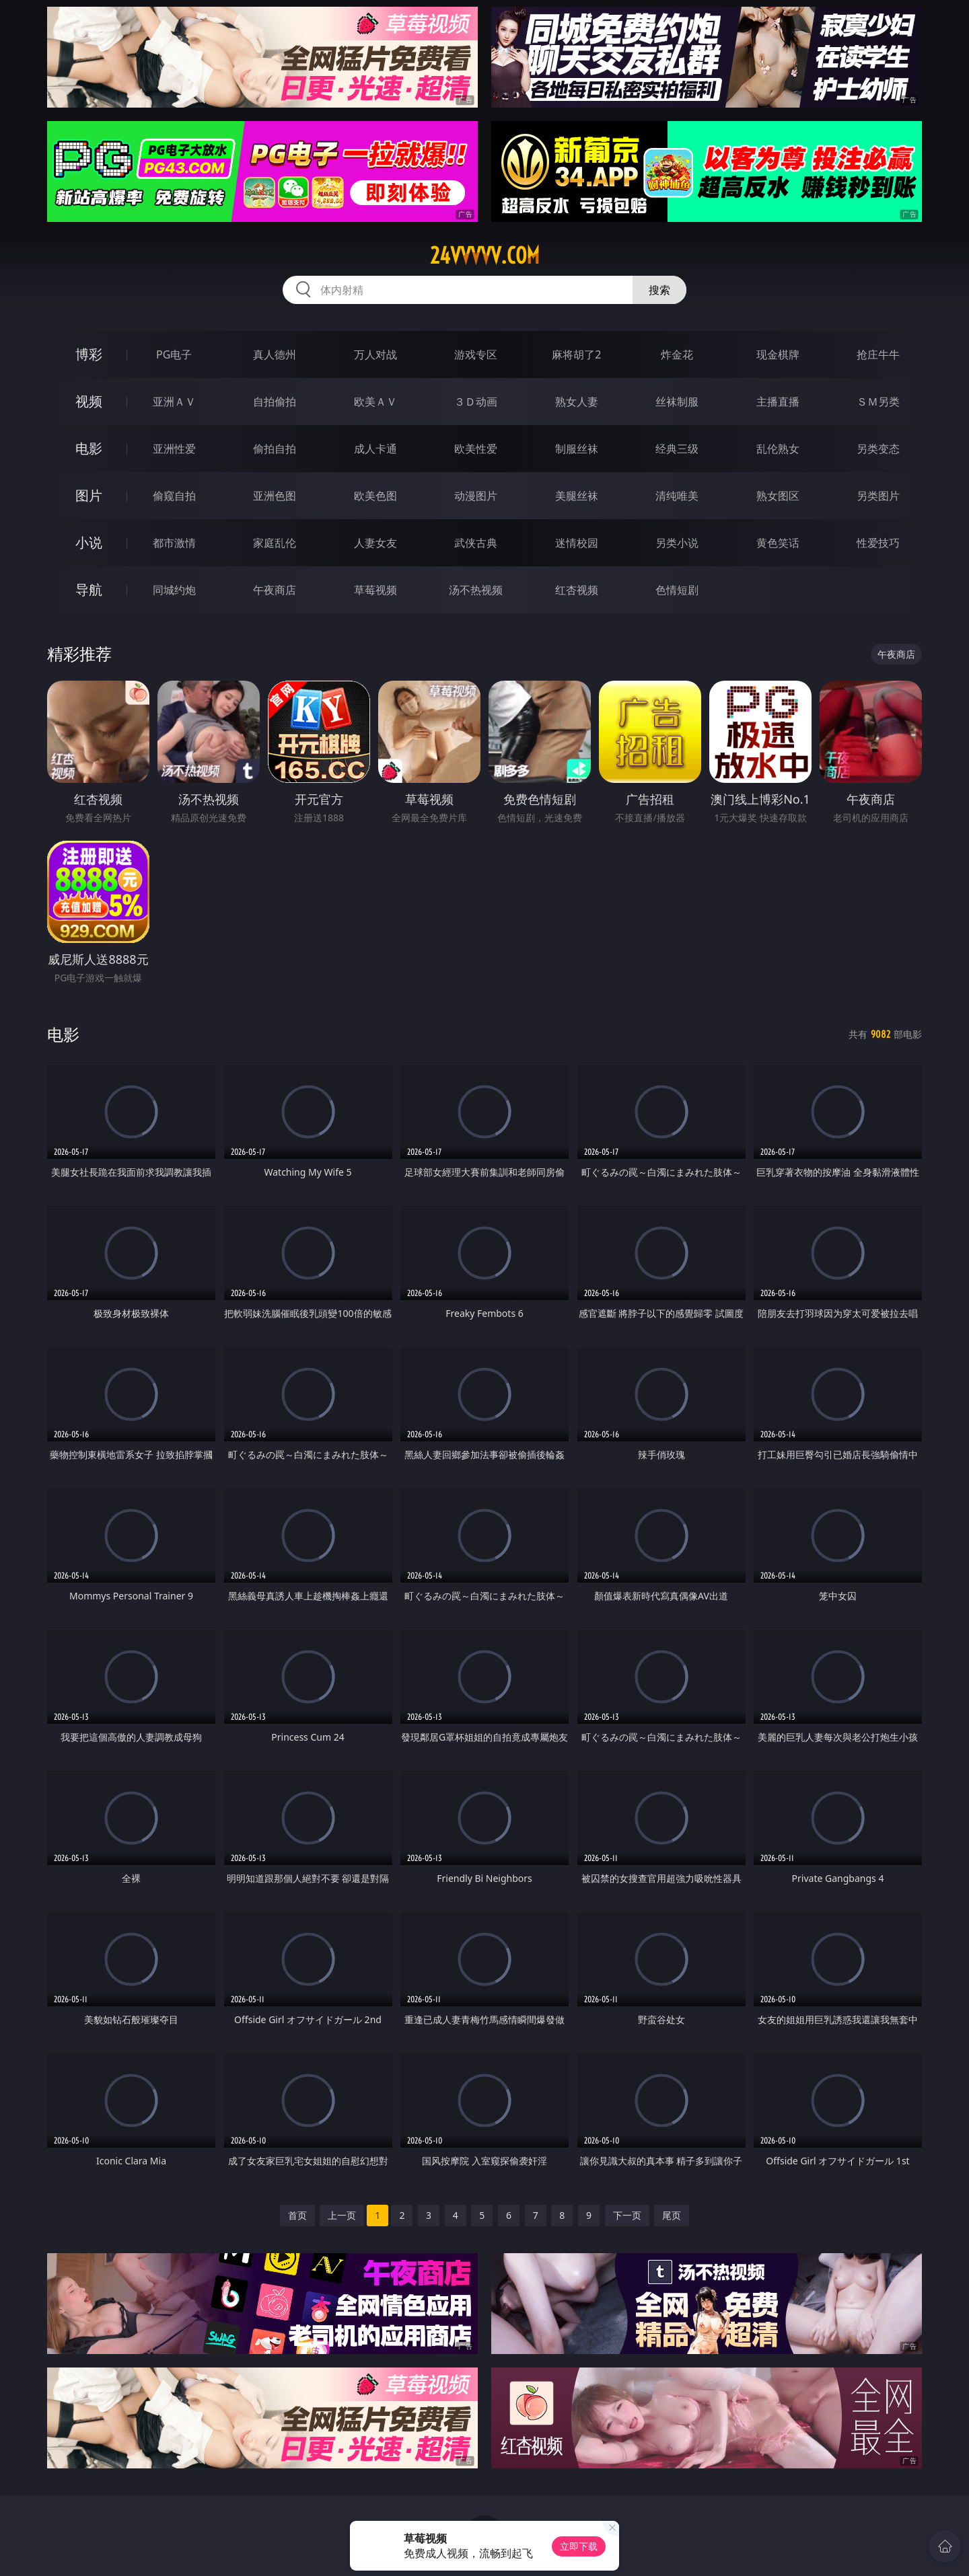  What do you see at coordinates (274, 495) in the screenshot?
I see `亚洲色图` at bounding box center [274, 495].